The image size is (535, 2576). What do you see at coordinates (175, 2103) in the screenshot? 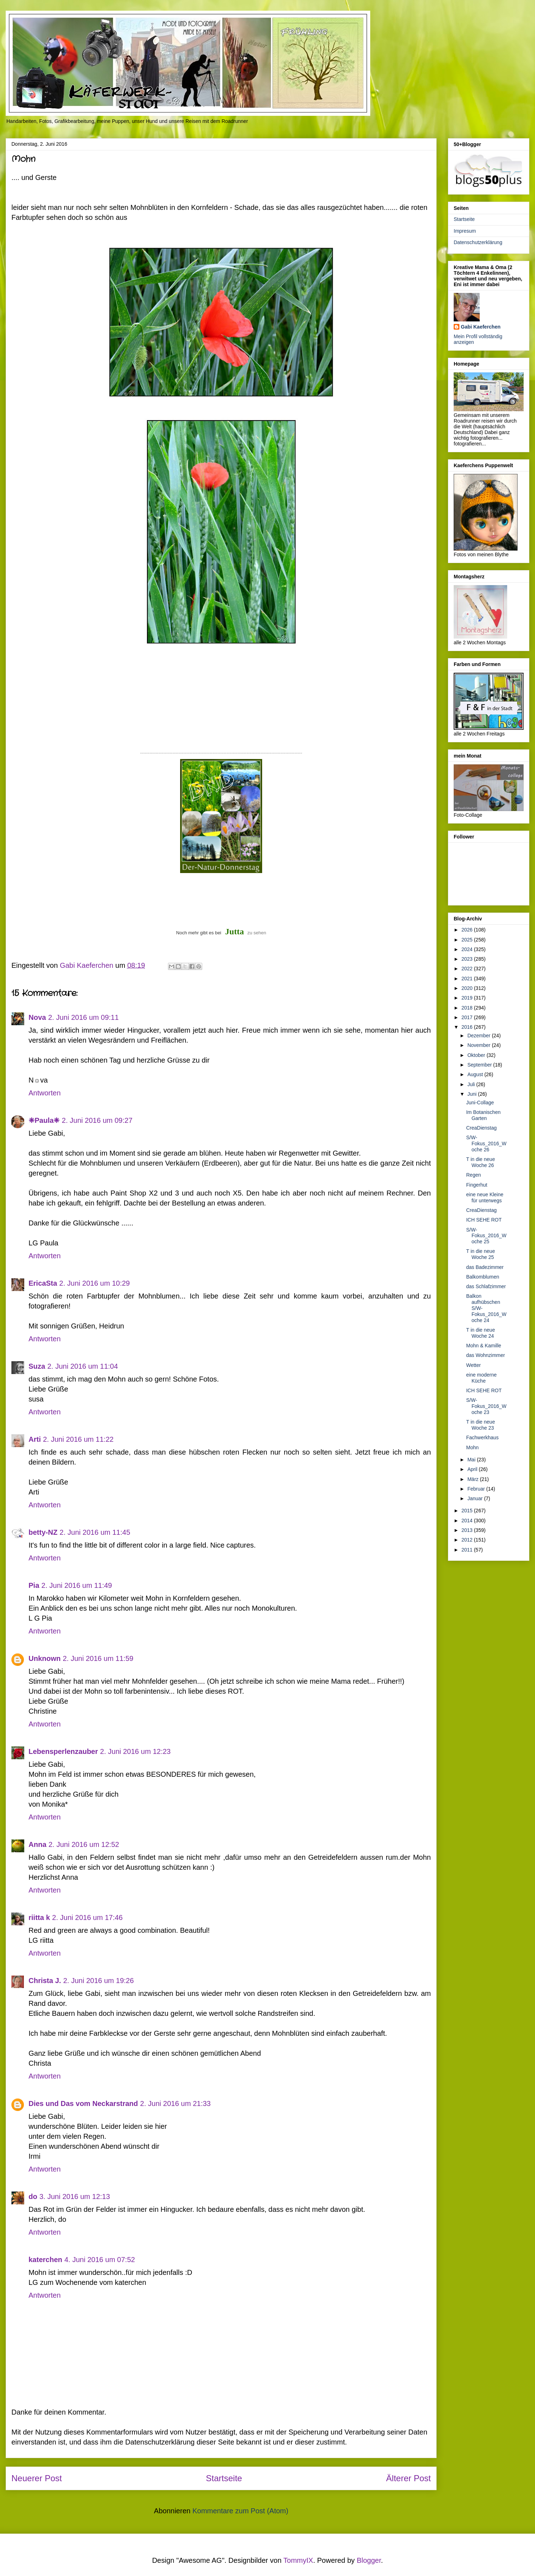
I see `2. Juni 2016 um 21:33` at bounding box center [175, 2103].